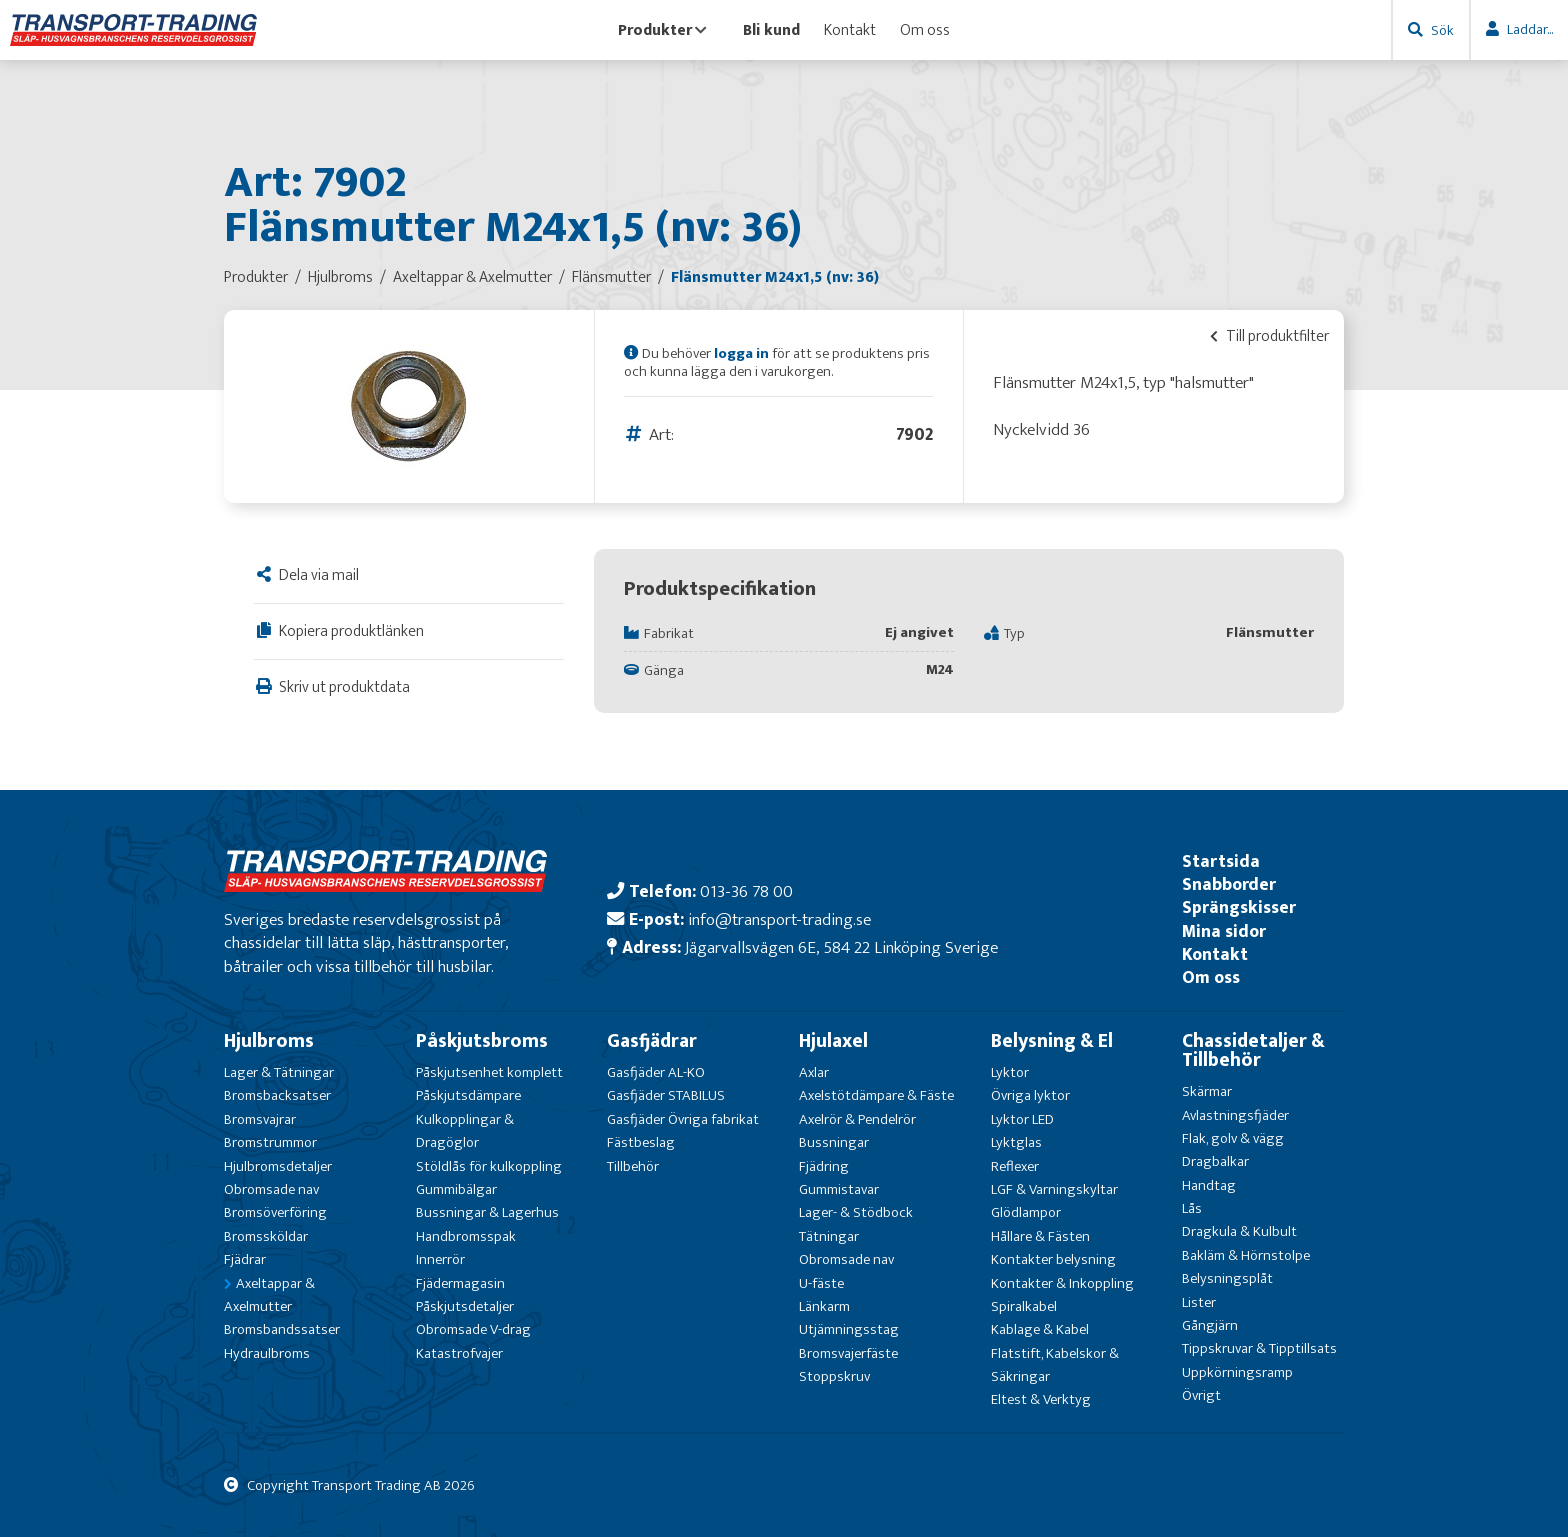 This screenshot has height=1537, width=1568. What do you see at coordinates (278, 1166) in the screenshot?
I see `Hjulbromsdetaljer` at bounding box center [278, 1166].